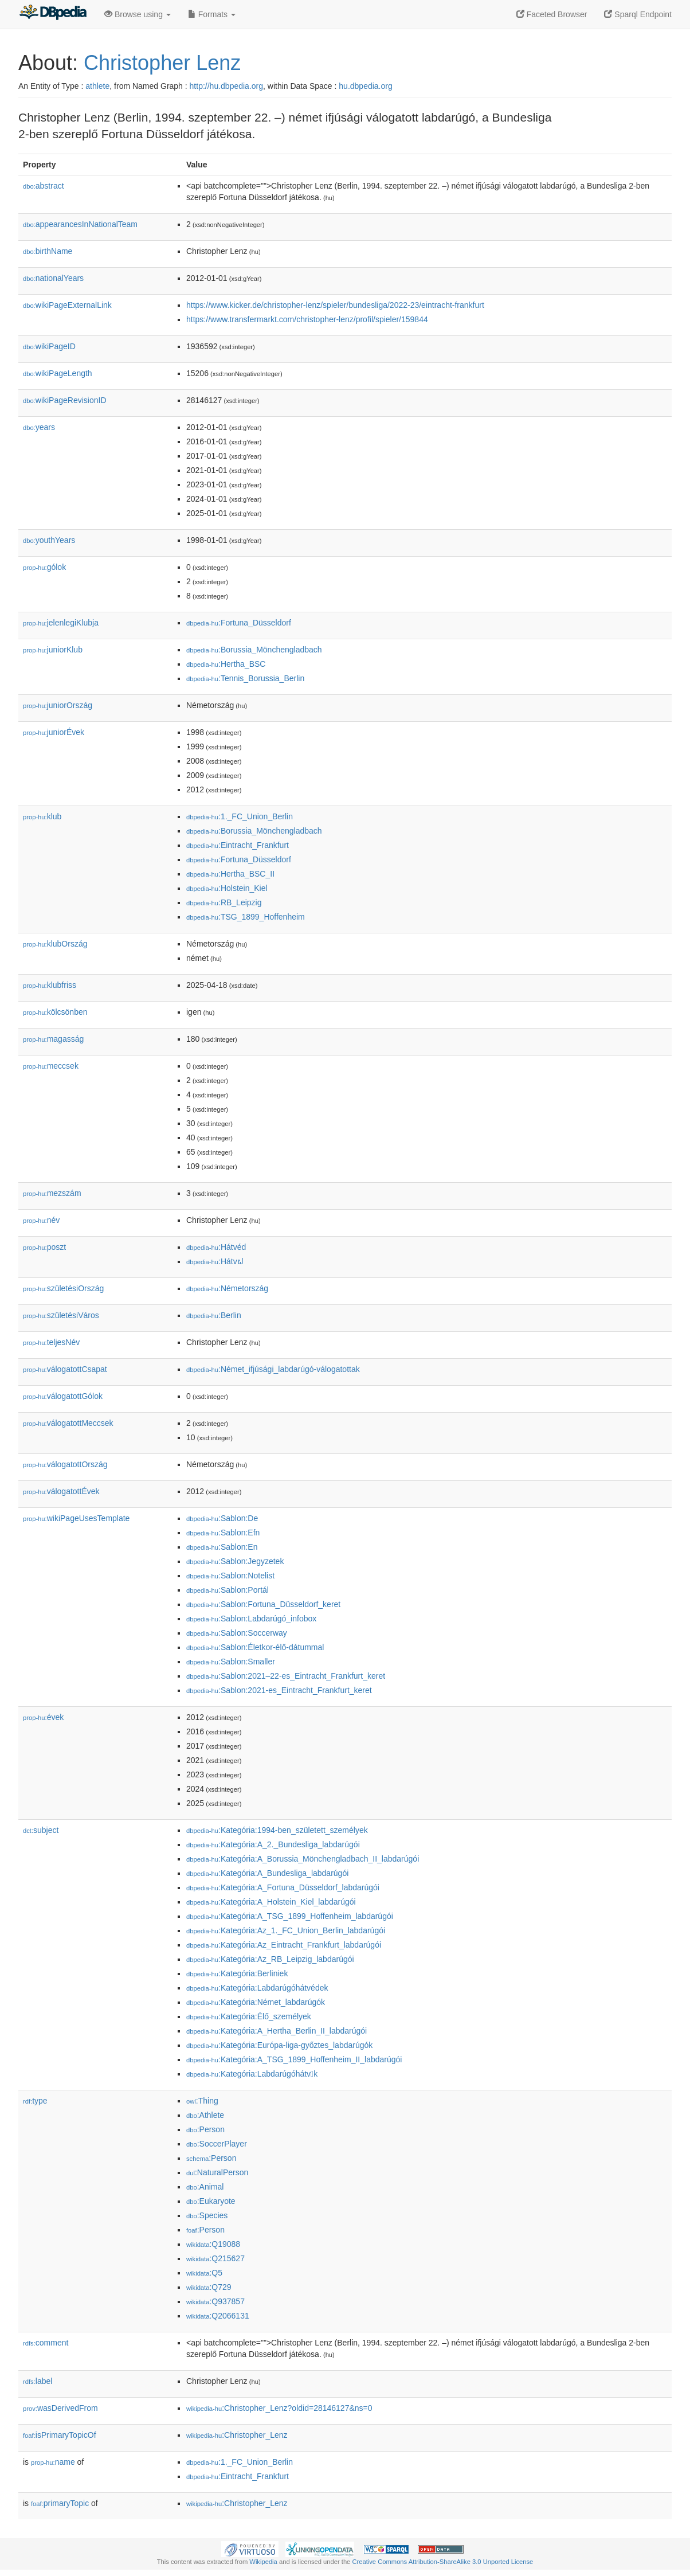 This screenshot has height=2576, width=690. Describe the element at coordinates (63, 1396) in the screenshot. I see `válogatottGólok` at that location.